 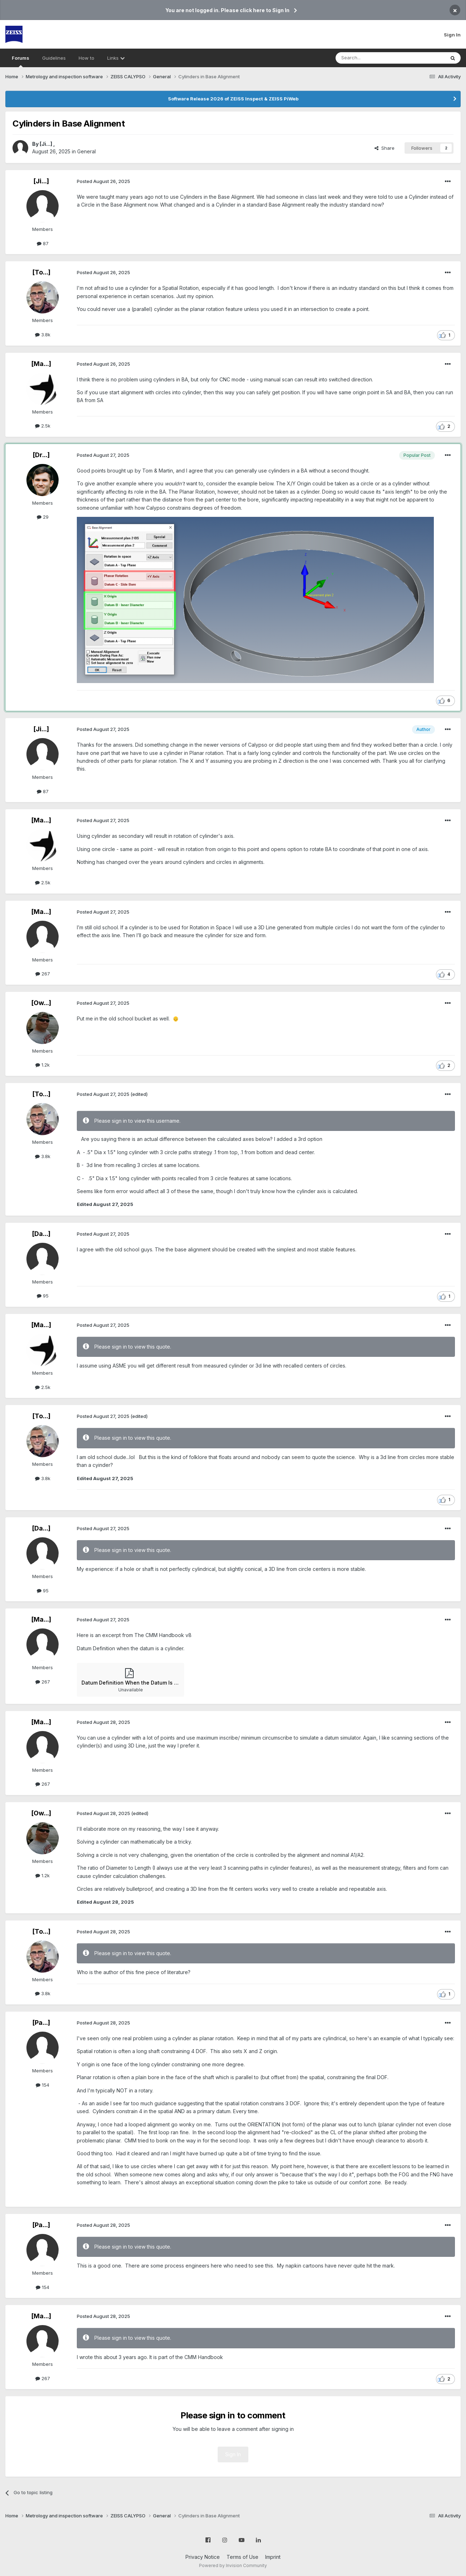 I want to click on Posted, so click(x=103, y=181).